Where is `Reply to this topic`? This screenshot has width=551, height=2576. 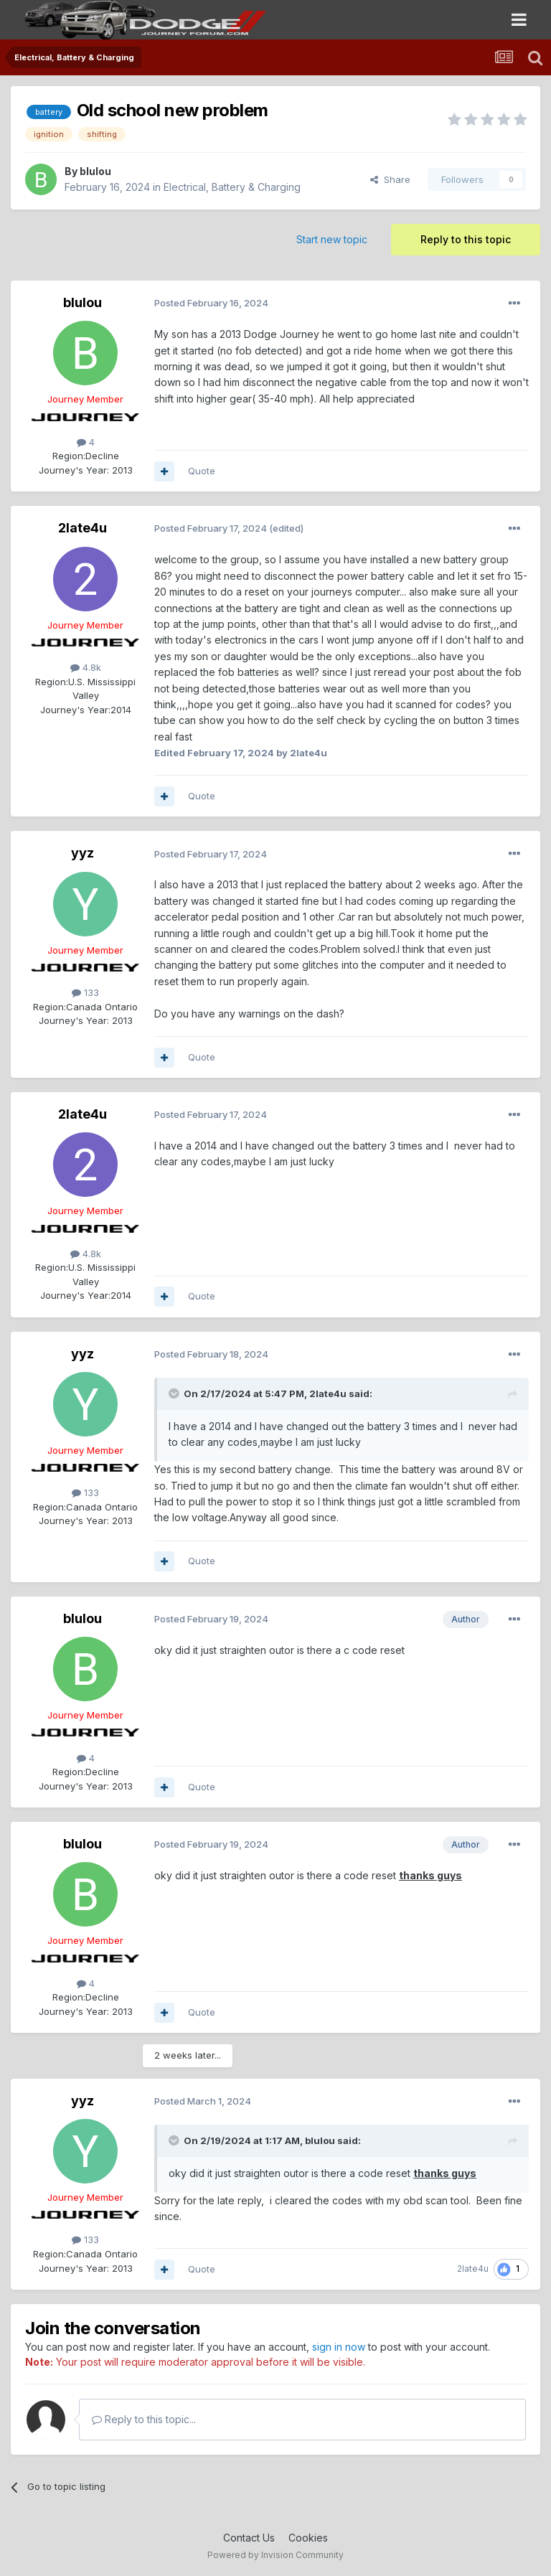
Reply to this topic is located at coordinates (465, 239).